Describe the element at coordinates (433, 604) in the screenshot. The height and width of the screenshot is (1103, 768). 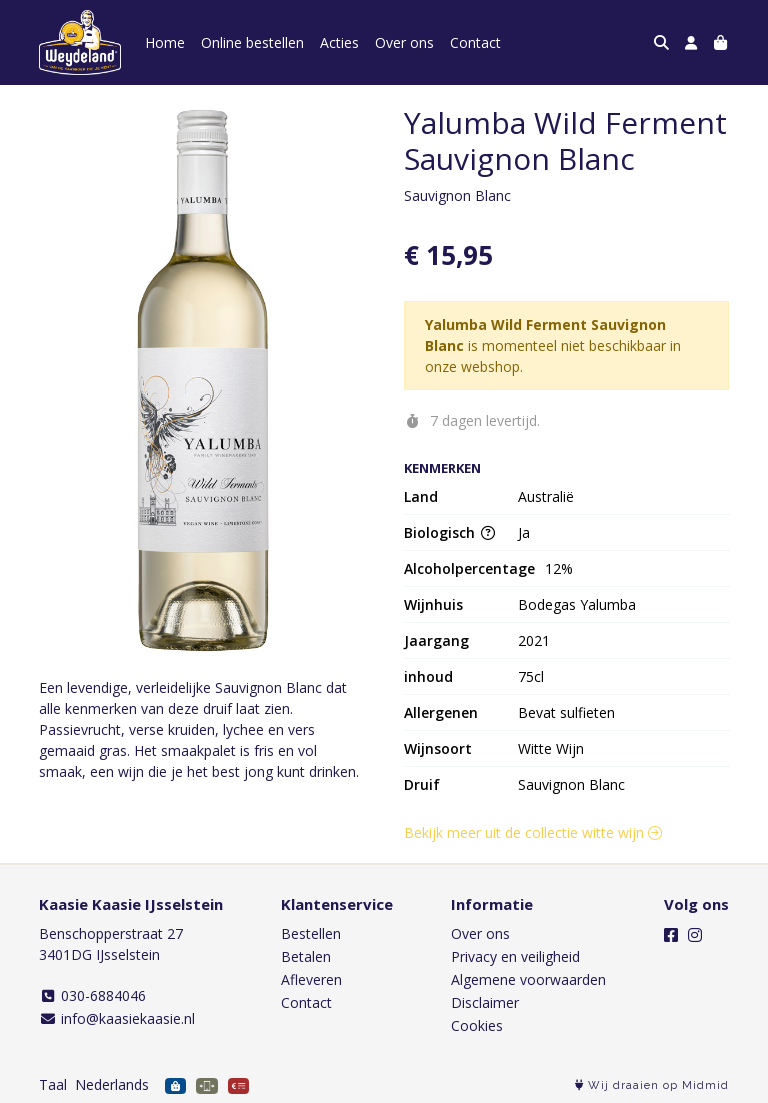
I see `Wijnhuis` at that location.